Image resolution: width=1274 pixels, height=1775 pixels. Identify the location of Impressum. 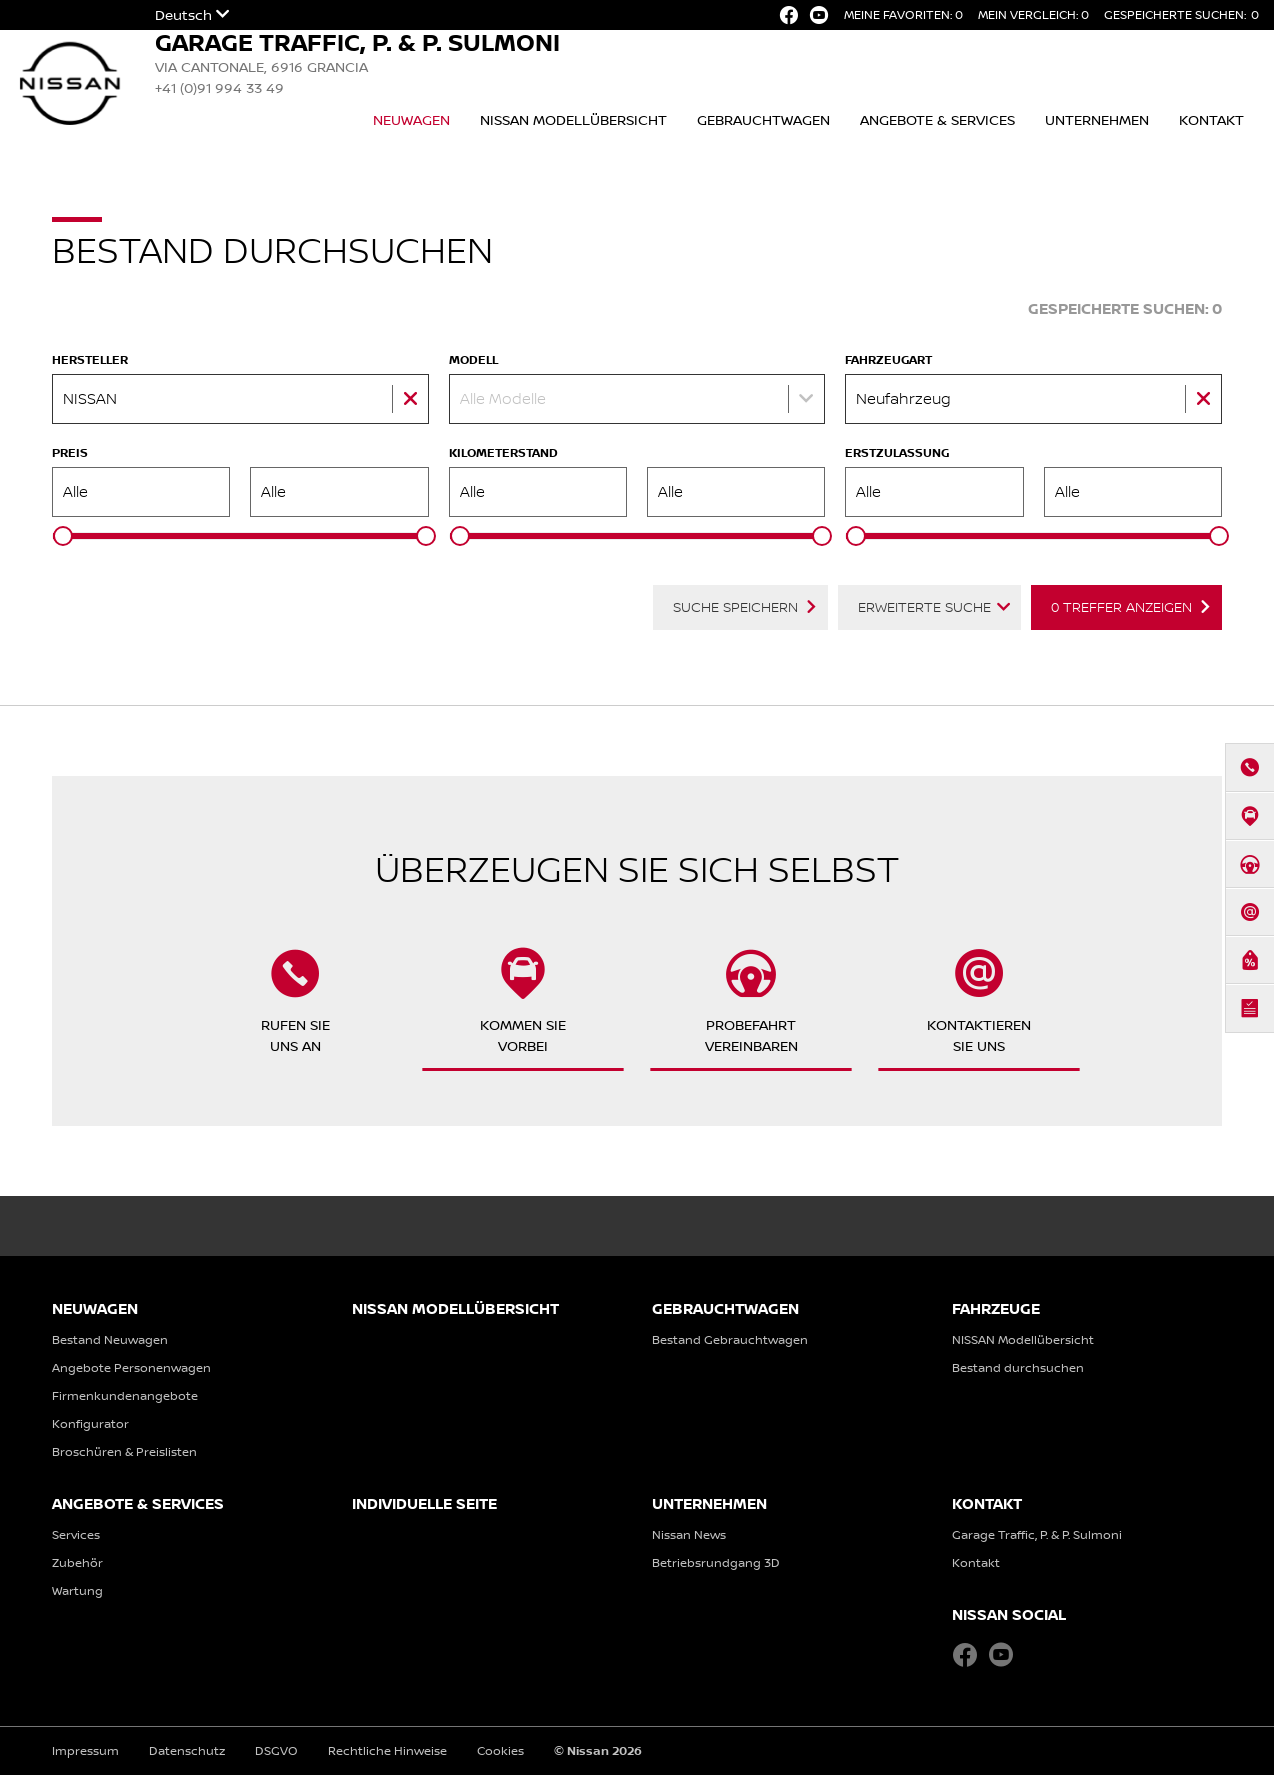
(85, 1750).